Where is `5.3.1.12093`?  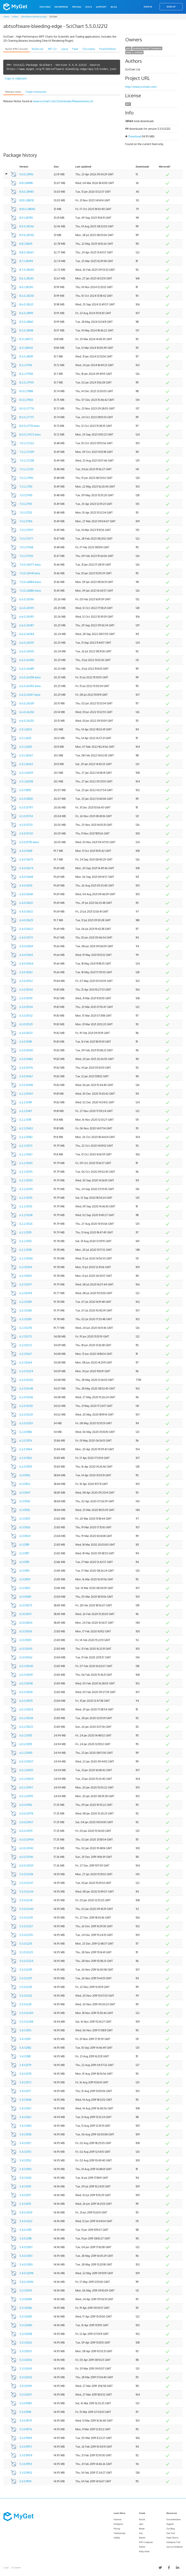
5.3.1.12093 is located at coordinates (25, 2290).